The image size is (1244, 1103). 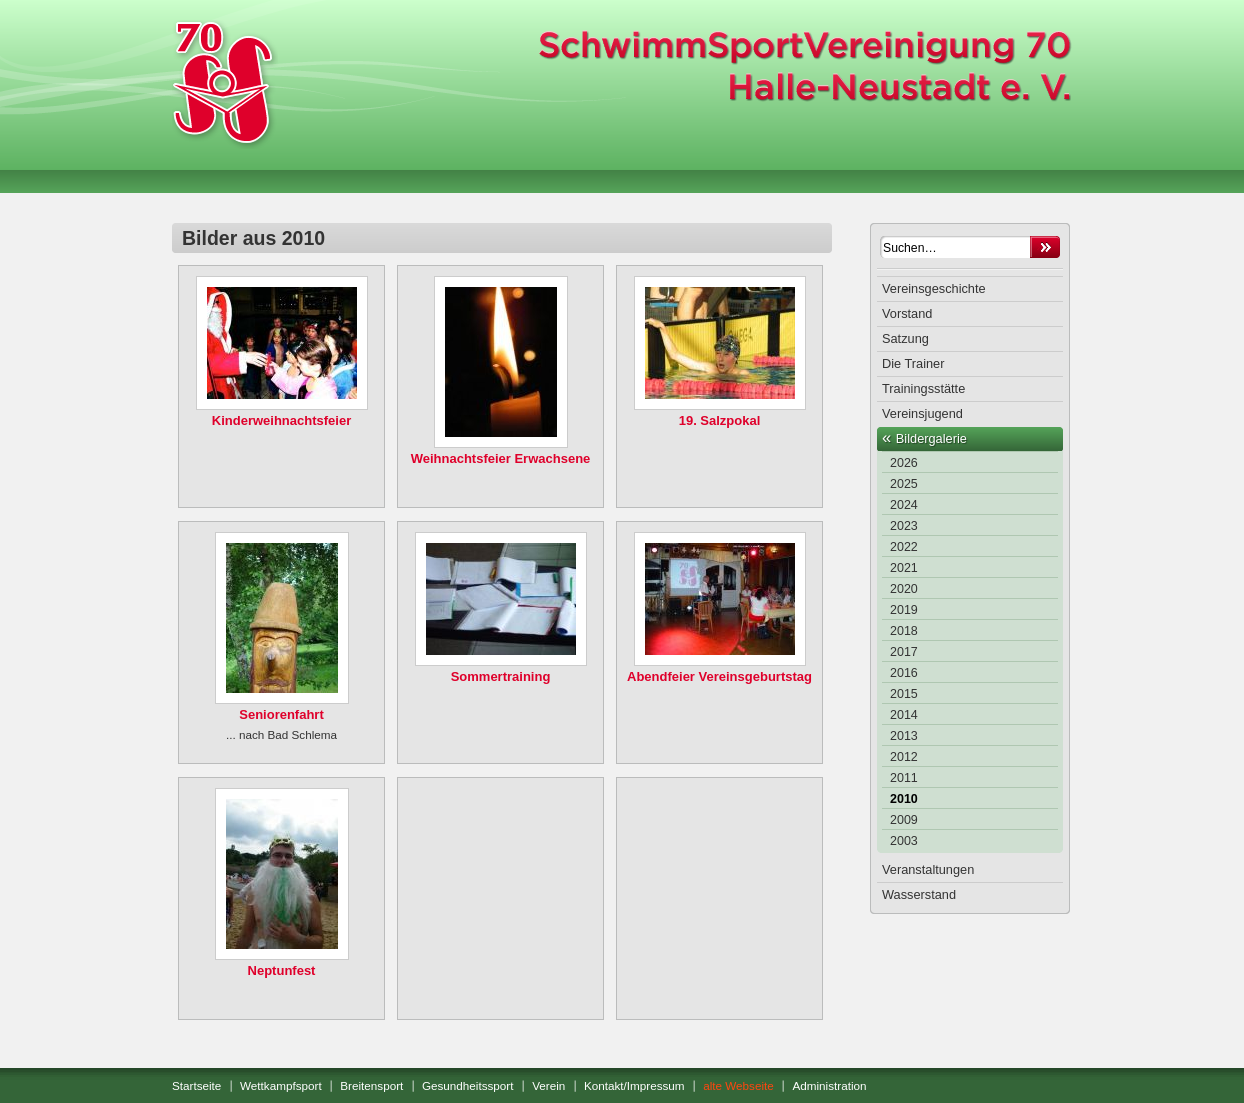 I want to click on 2013, so click(x=904, y=736).